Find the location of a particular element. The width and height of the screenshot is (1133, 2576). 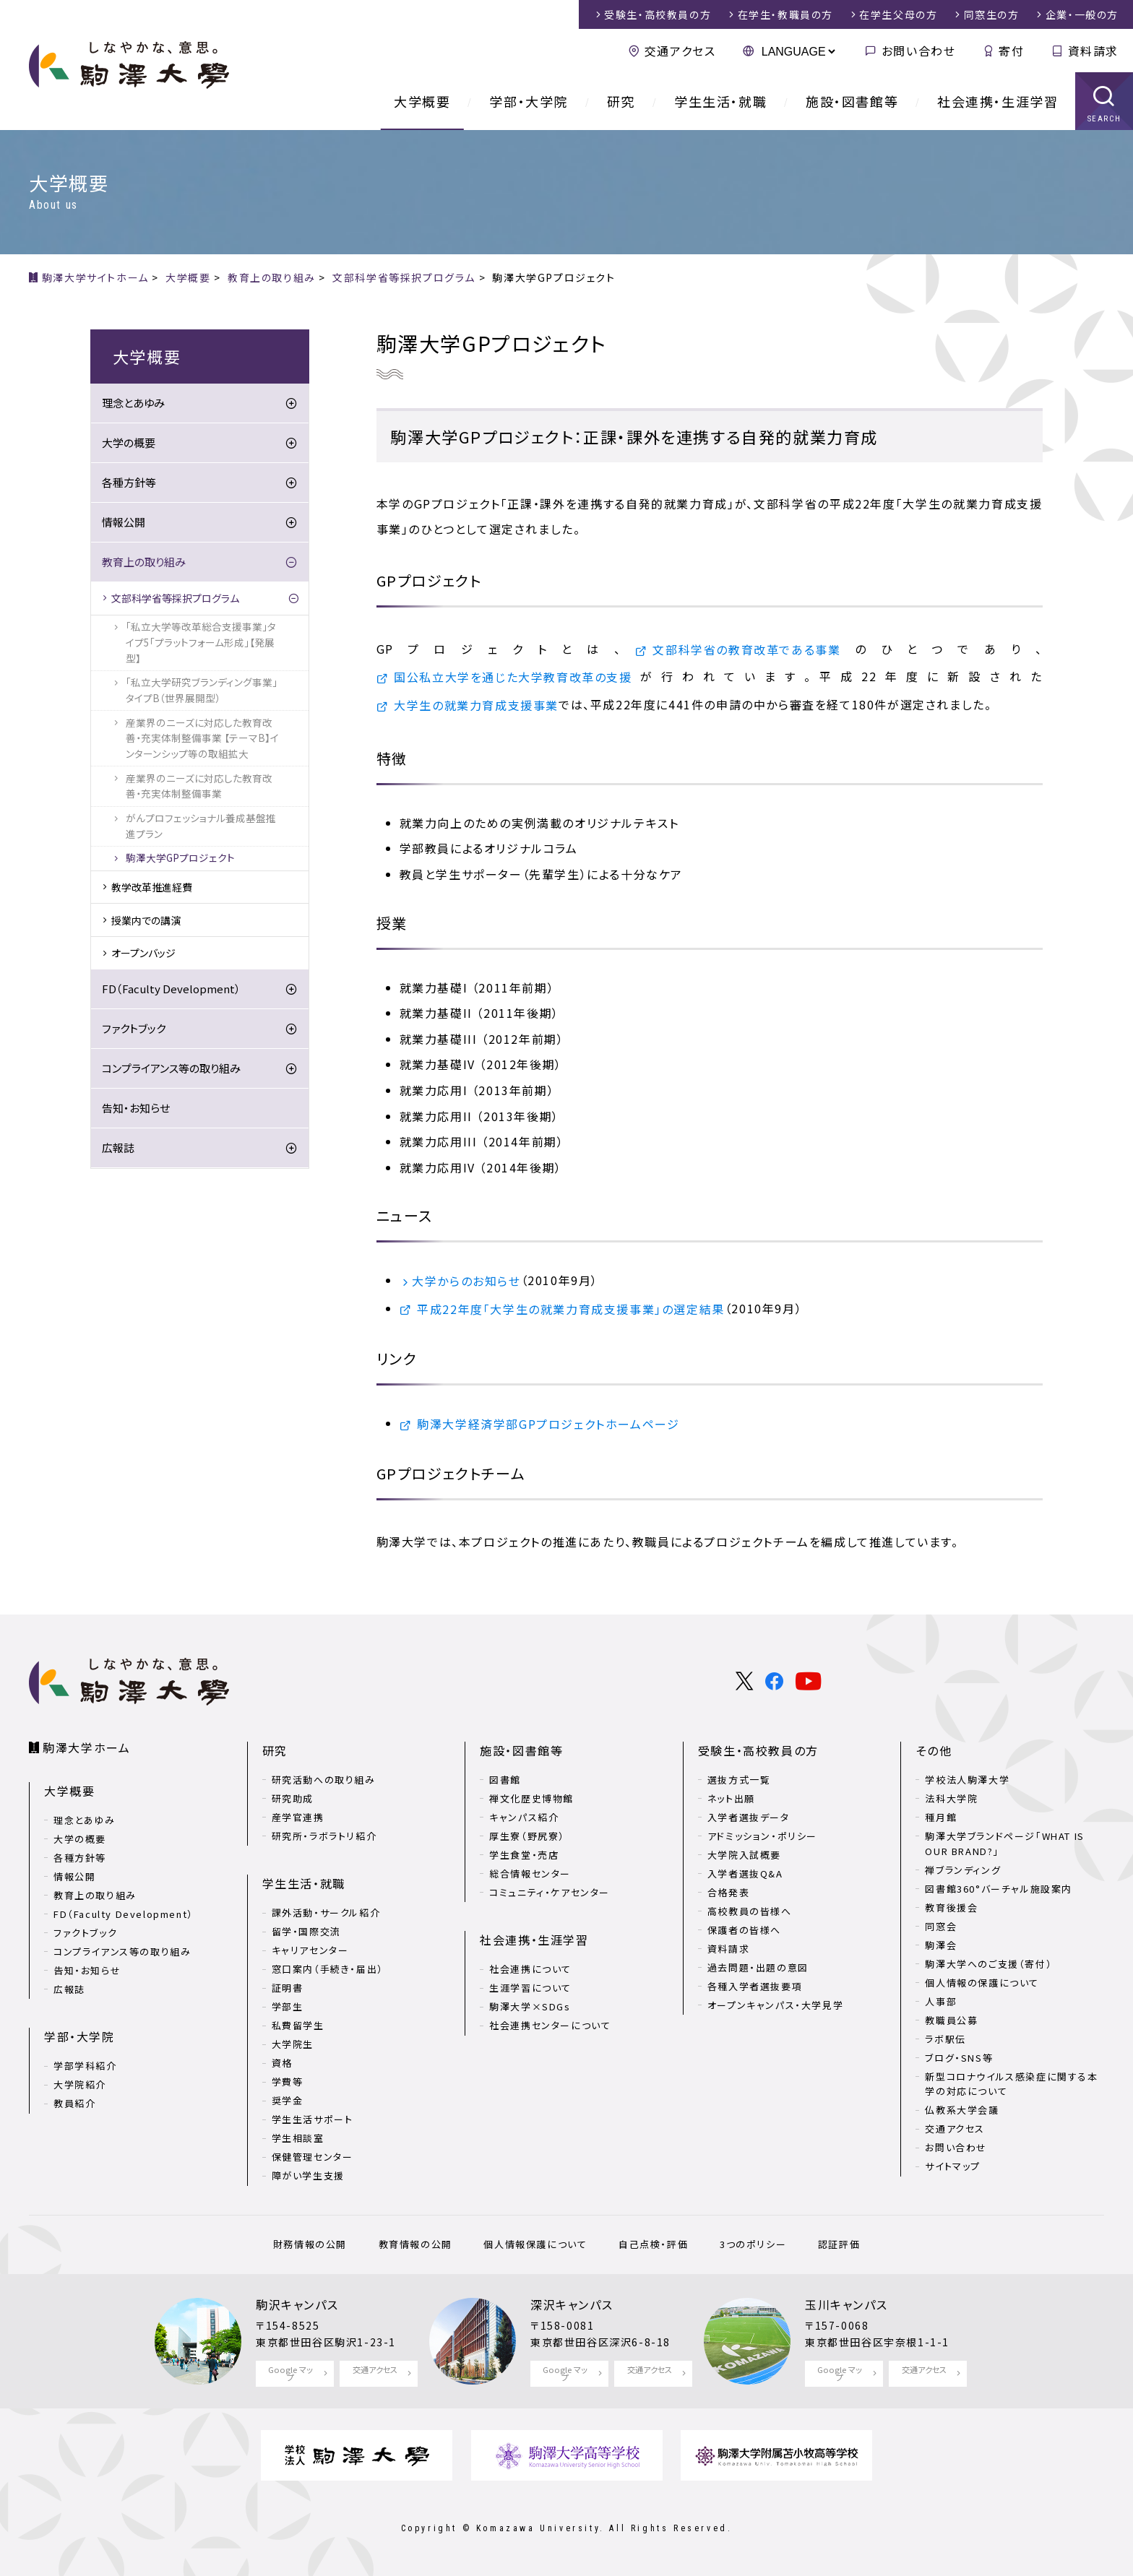

がんプロフェッショナル養成基盤推進プラン is located at coordinates (201, 826).